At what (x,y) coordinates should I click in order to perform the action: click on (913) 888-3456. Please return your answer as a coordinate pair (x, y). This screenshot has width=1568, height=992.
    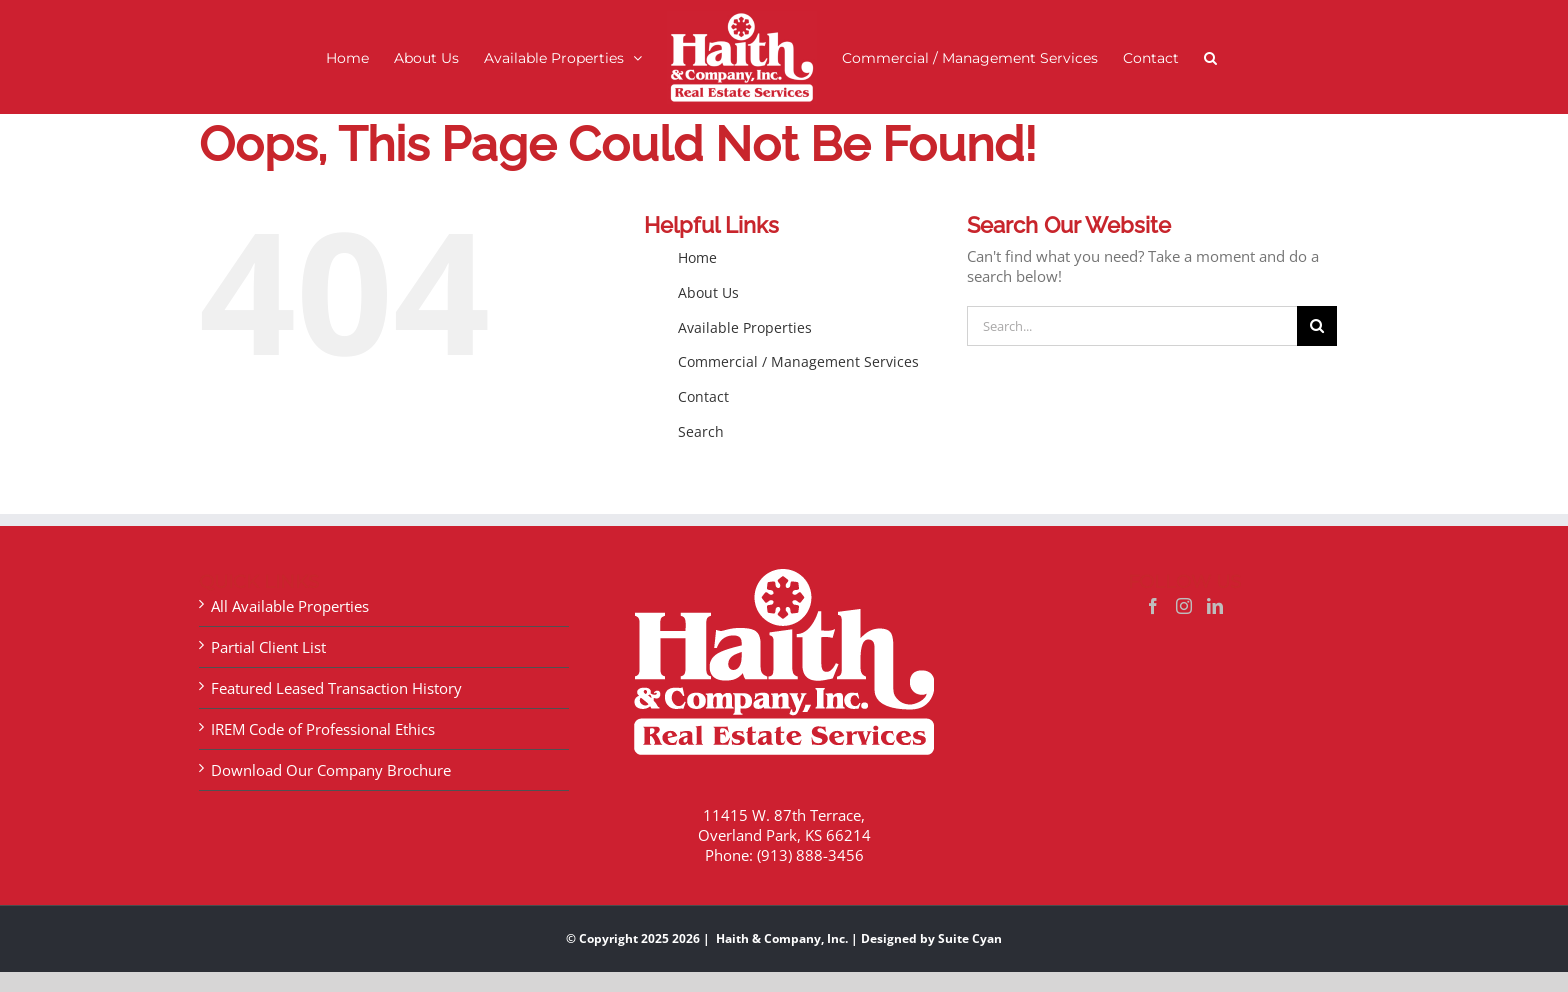
    Looking at the image, I should click on (810, 855).